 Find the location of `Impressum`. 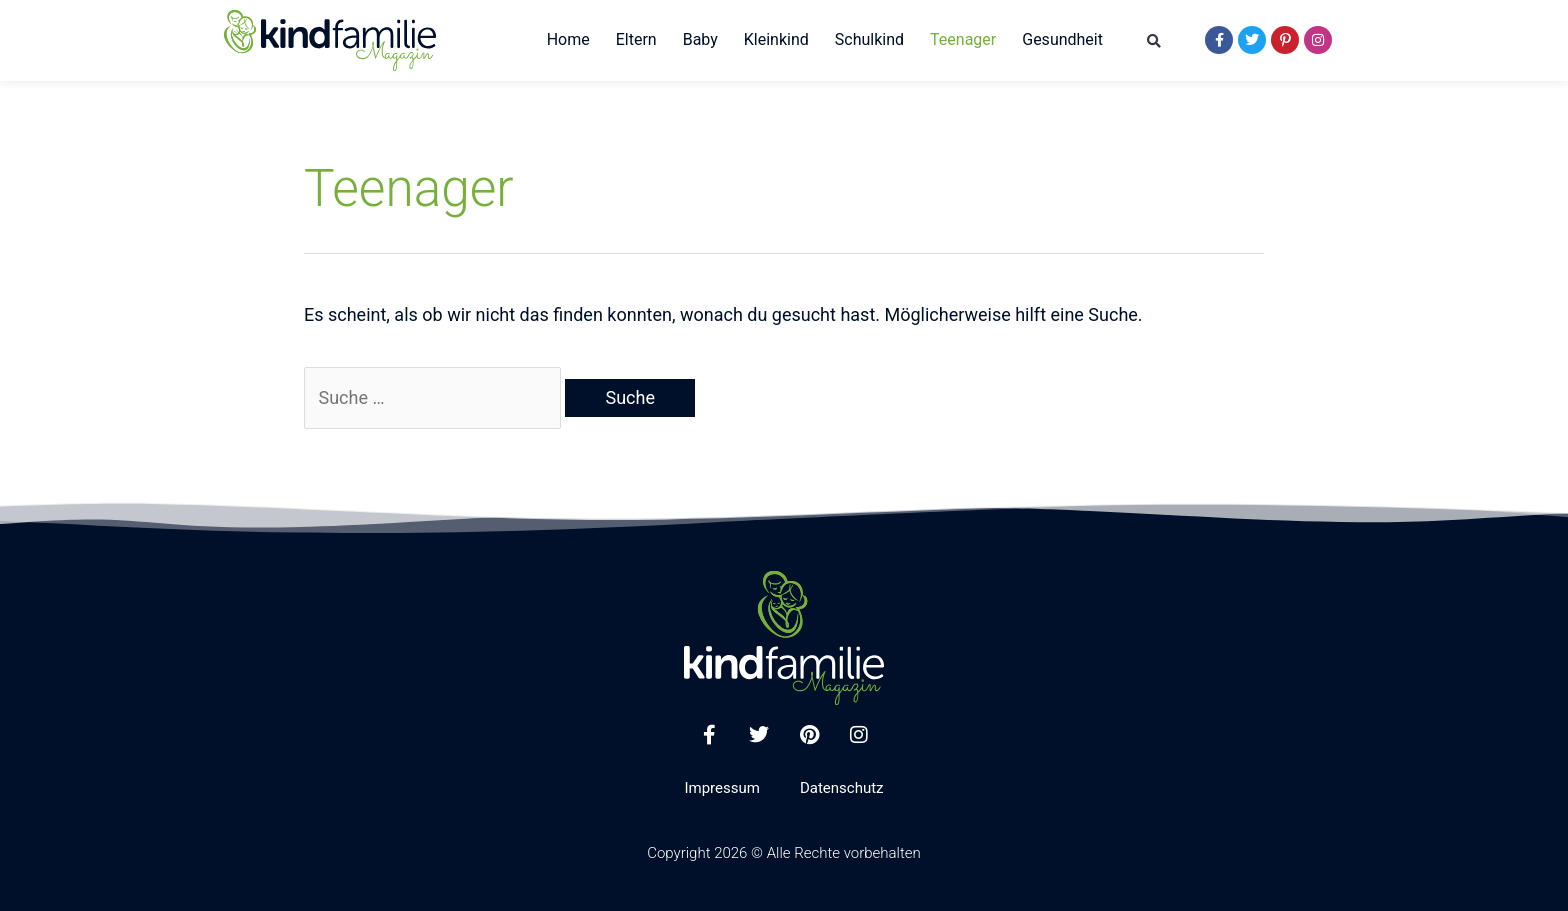

Impressum is located at coordinates (721, 788).